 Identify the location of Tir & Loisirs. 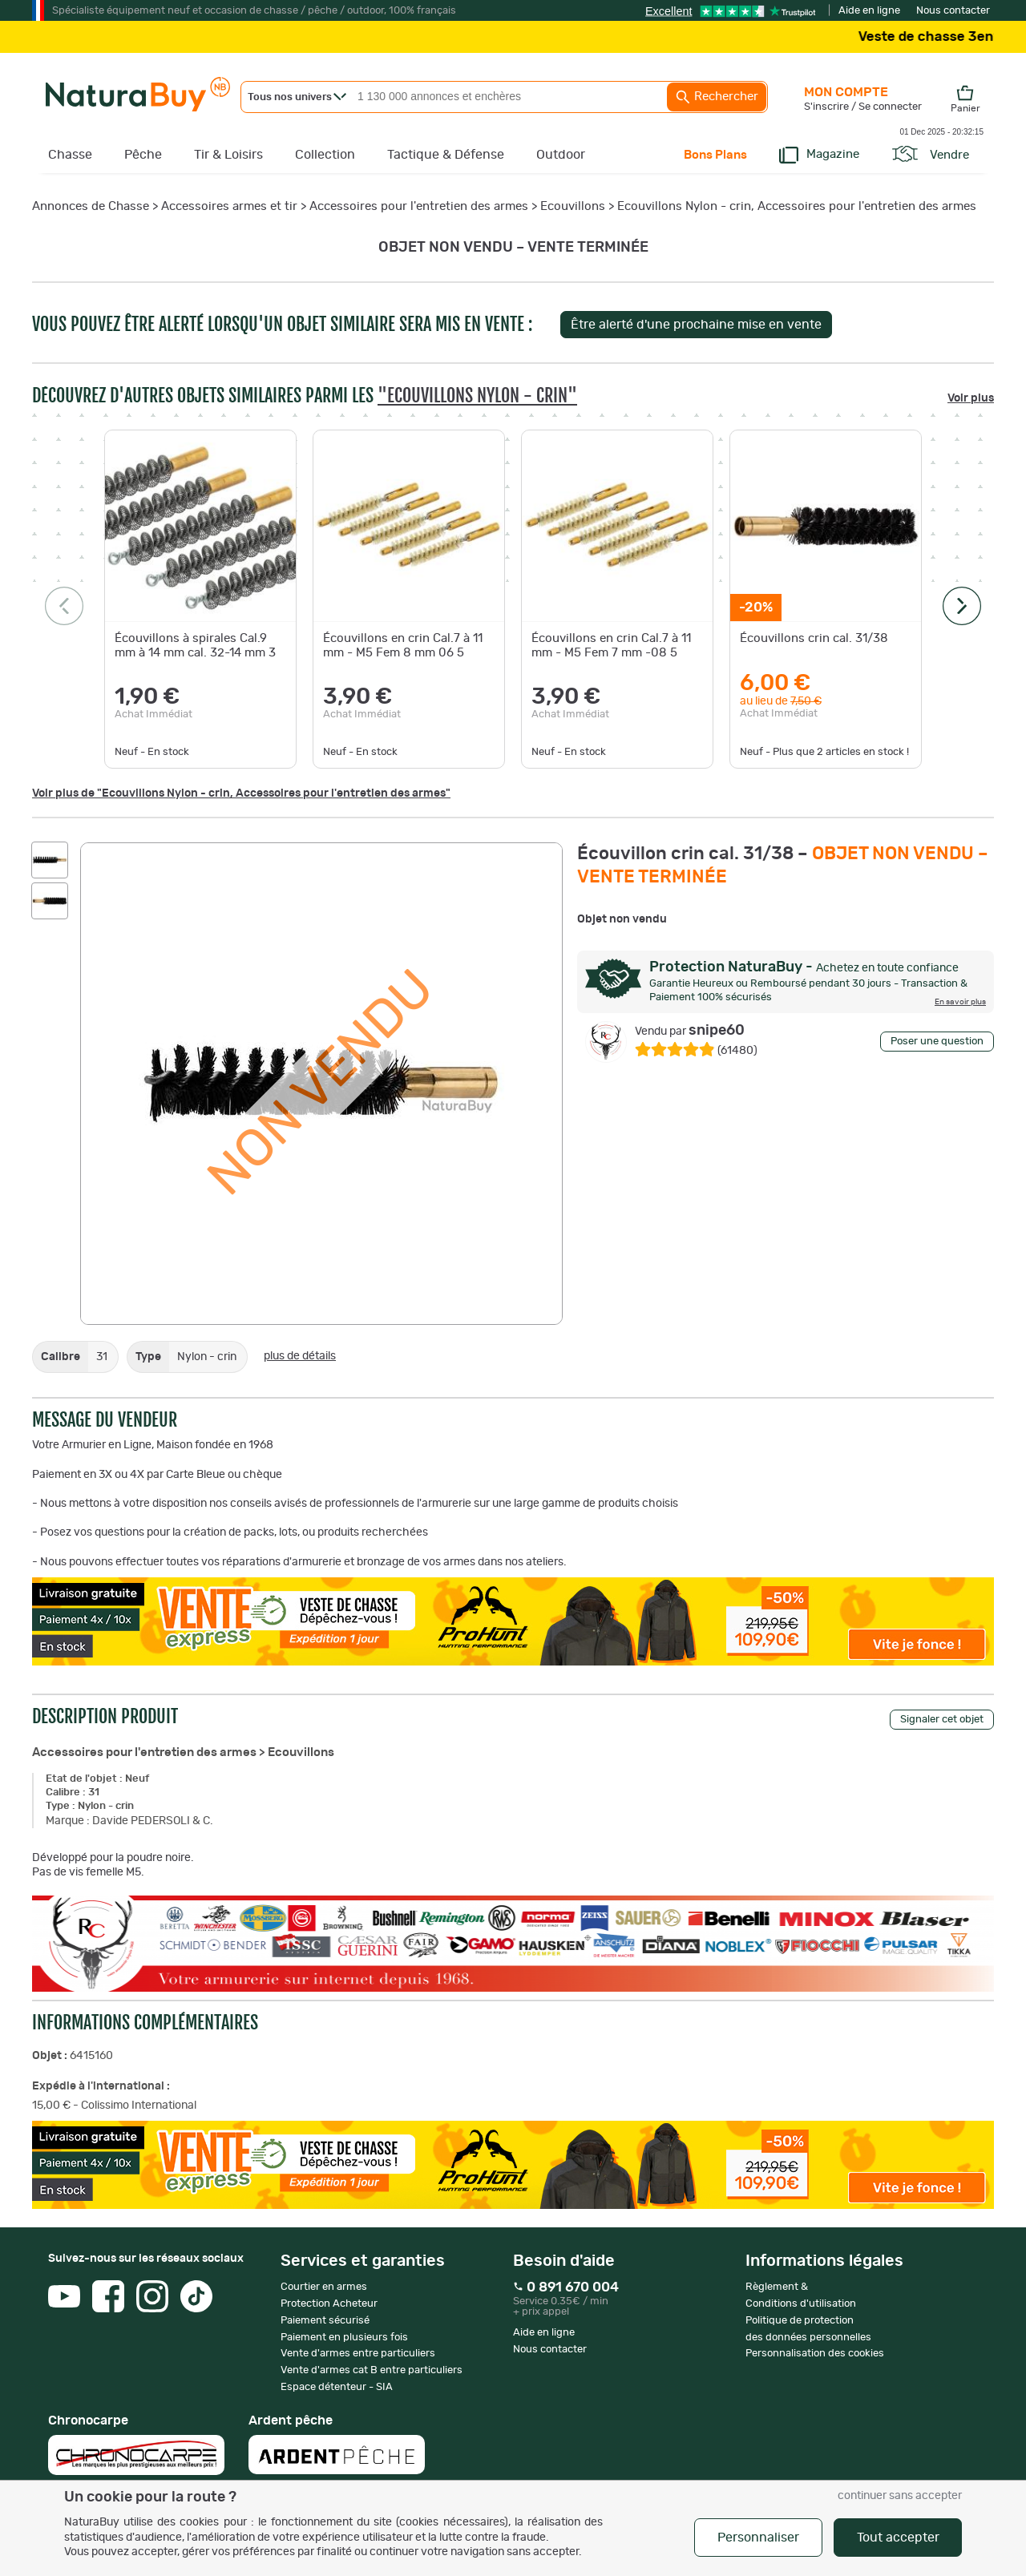
(228, 154).